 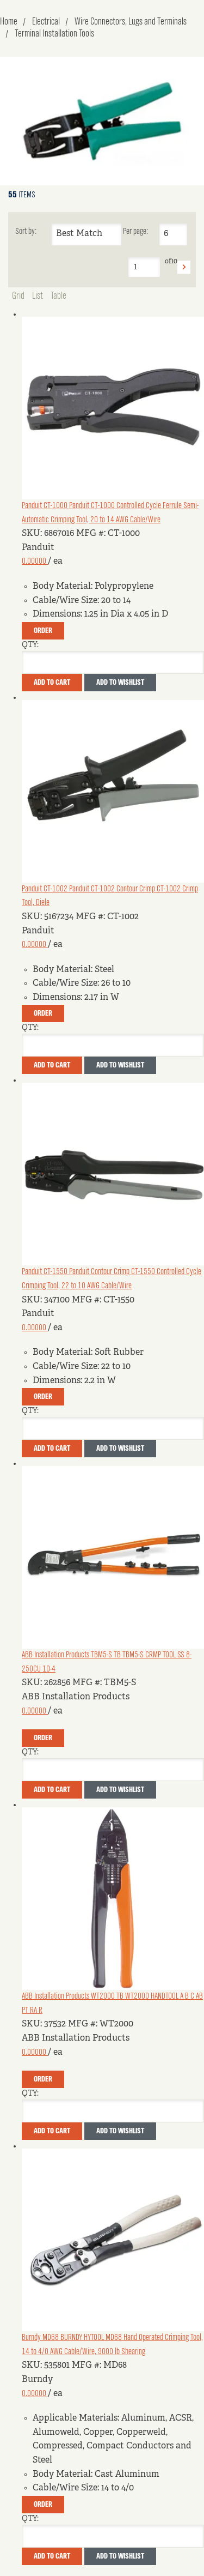 What do you see at coordinates (43, 631) in the screenshot?
I see `Order` at bounding box center [43, 631].